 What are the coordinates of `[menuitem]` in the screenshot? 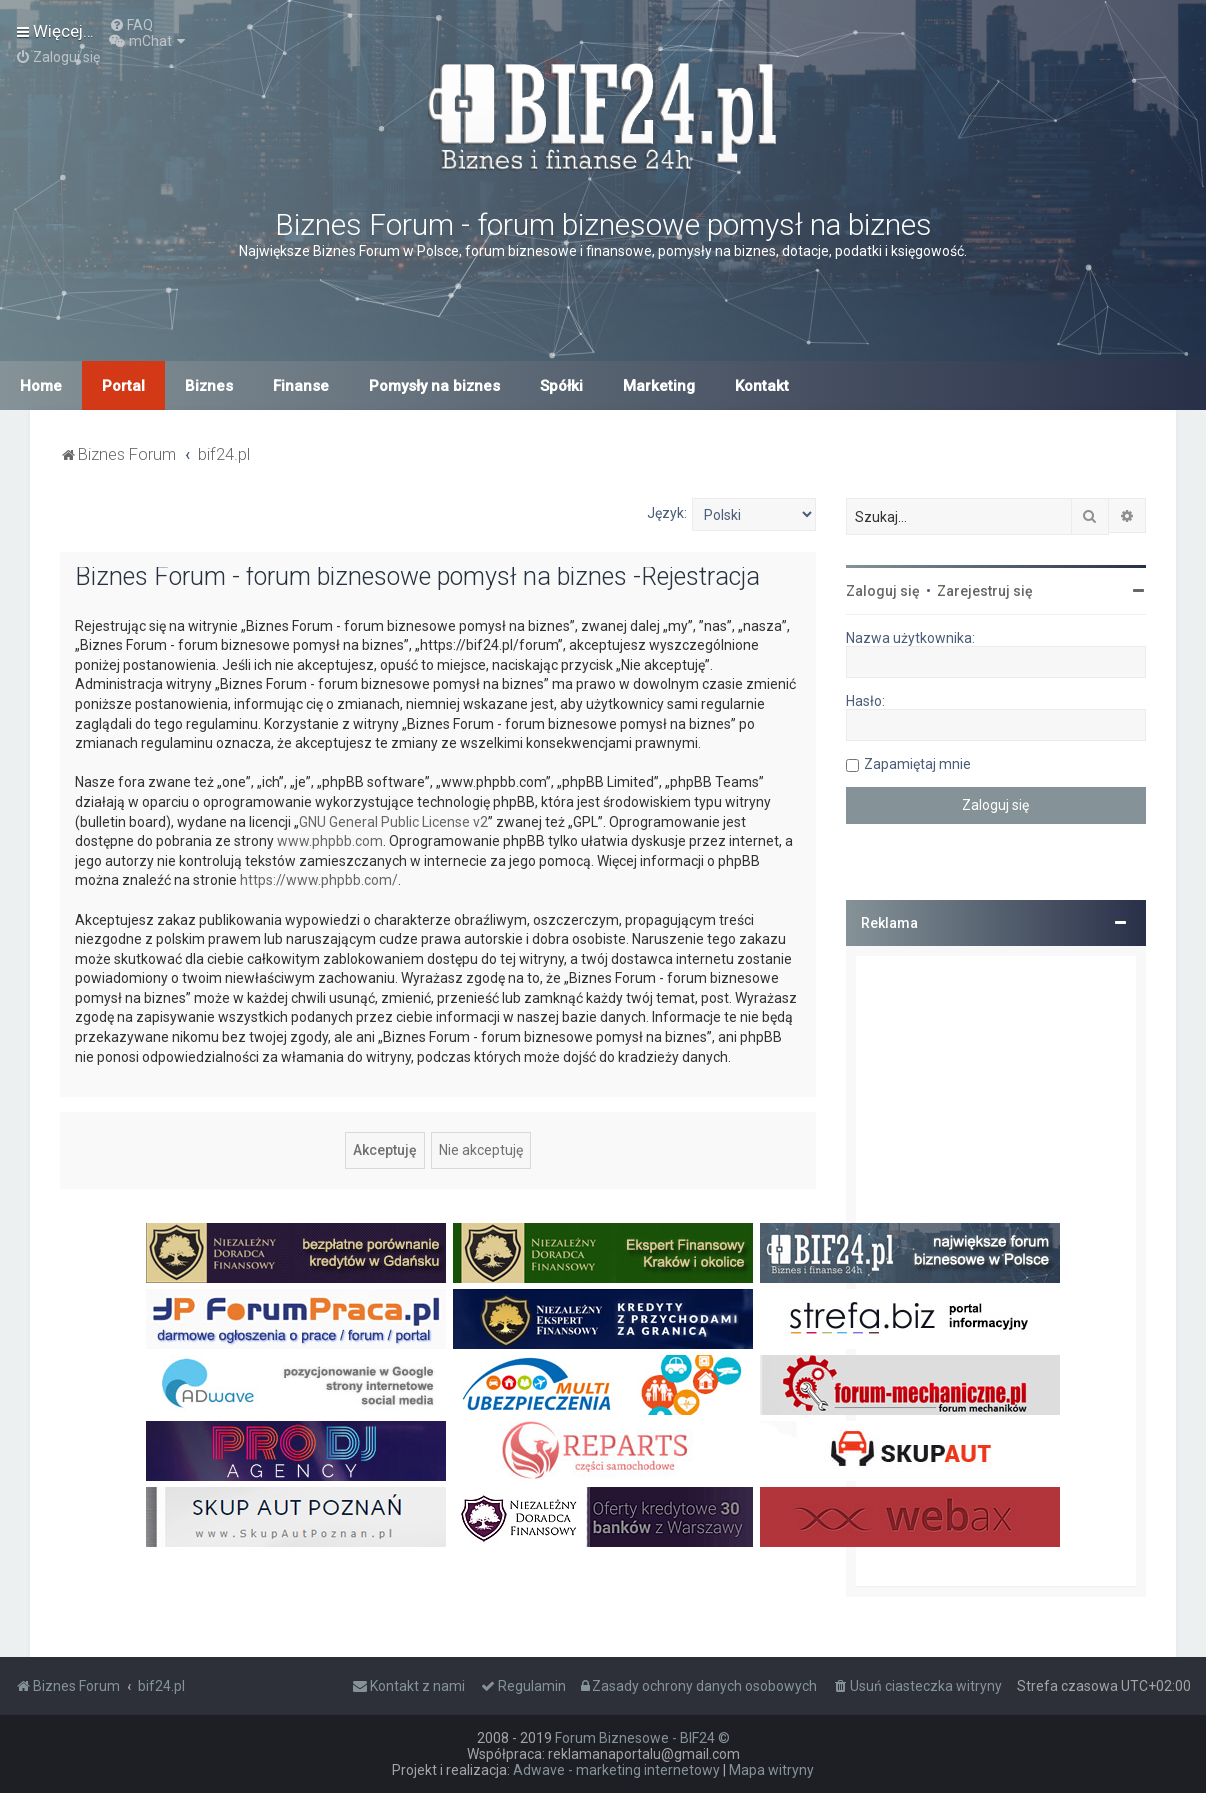 It's located at (131, 25).